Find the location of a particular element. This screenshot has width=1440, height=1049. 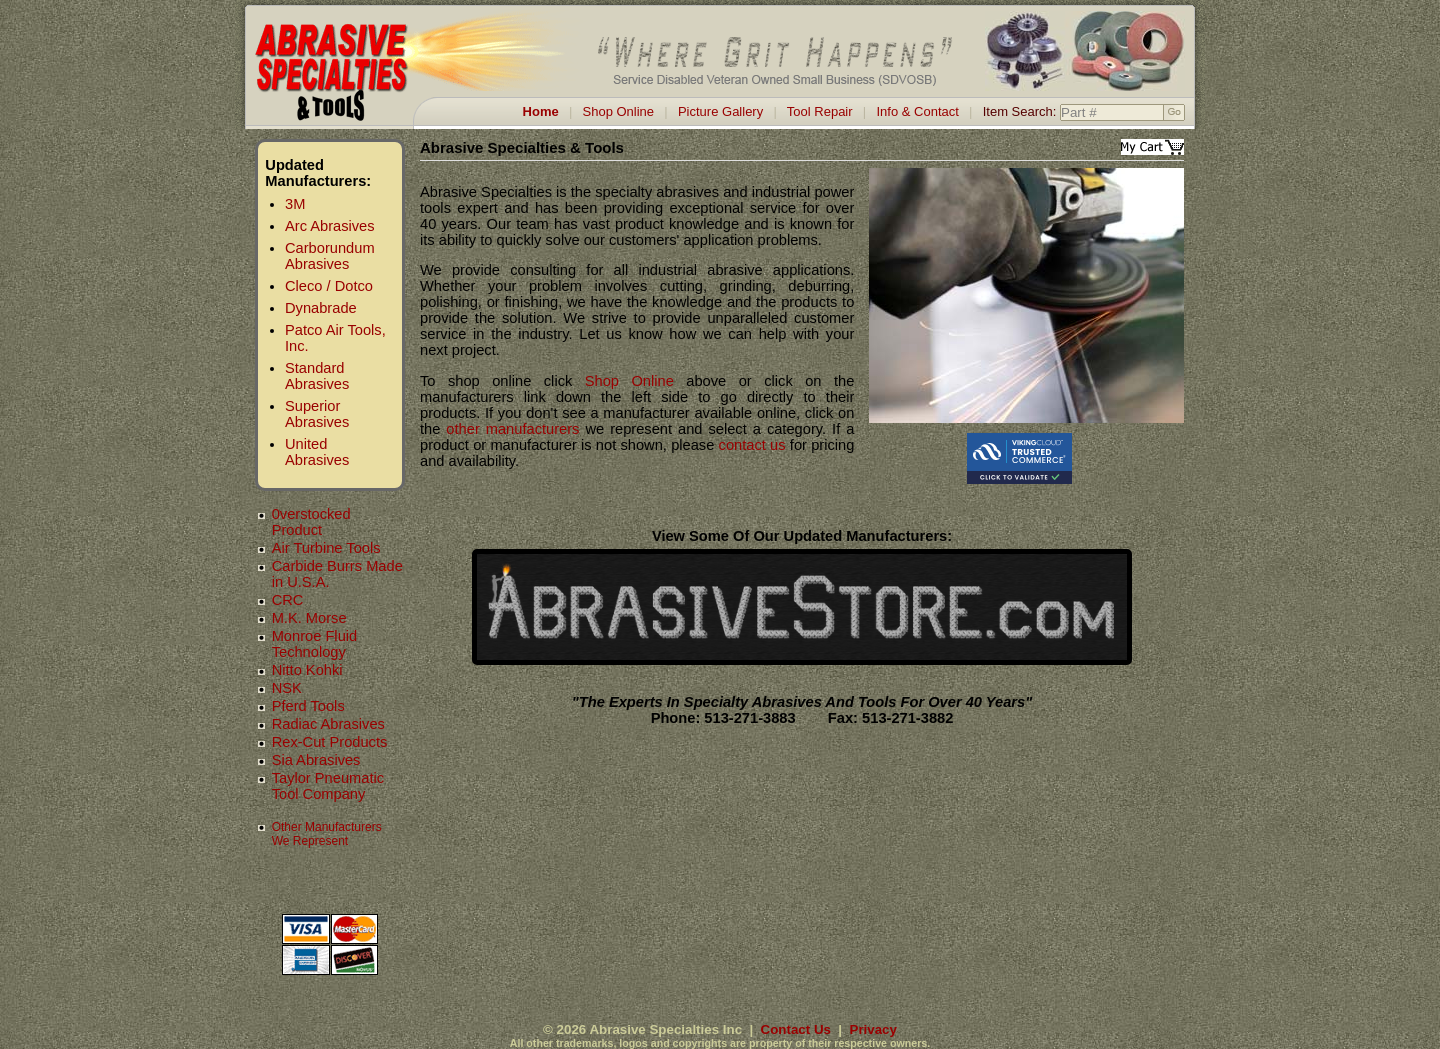

Home is located at coordinates (541, 111).